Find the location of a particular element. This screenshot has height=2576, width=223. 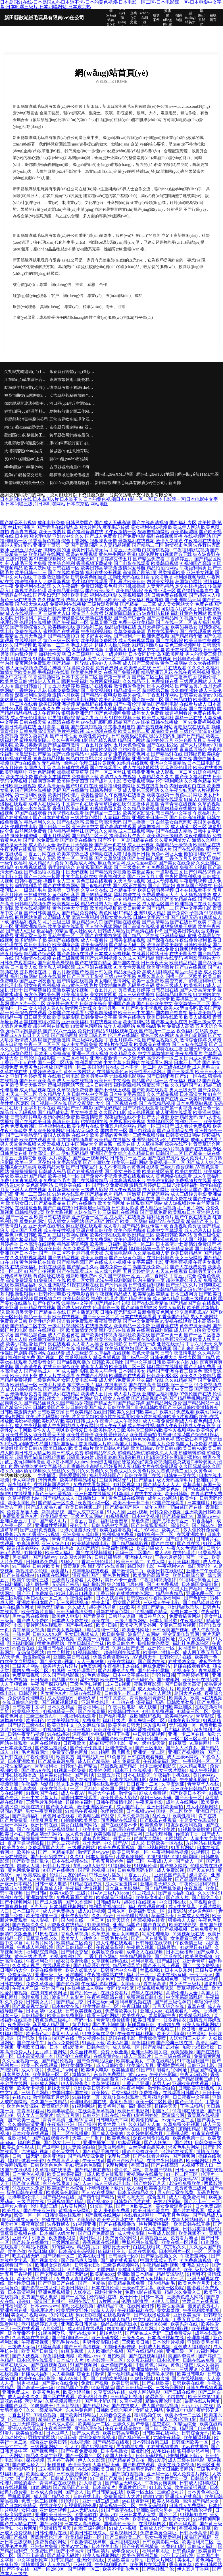

久草手机福利视频 is located at coordinates (49, 1779).